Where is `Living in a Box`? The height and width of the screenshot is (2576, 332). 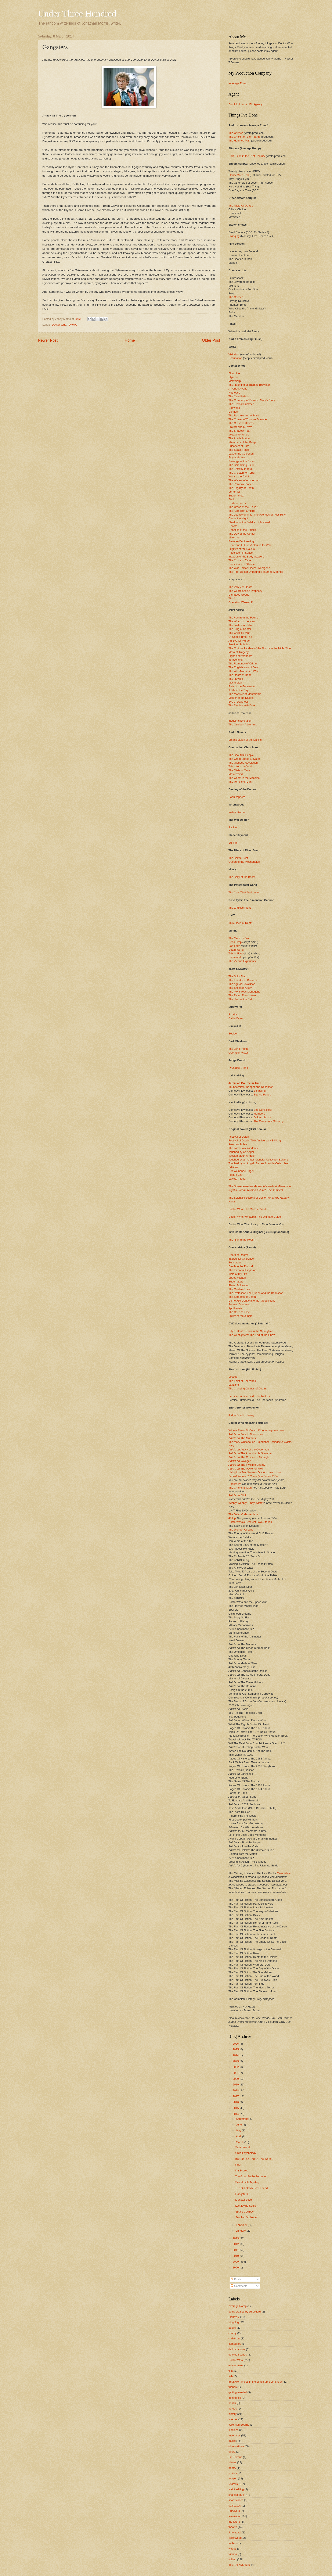
Living in a Box is located at coordinates (254, 1472).